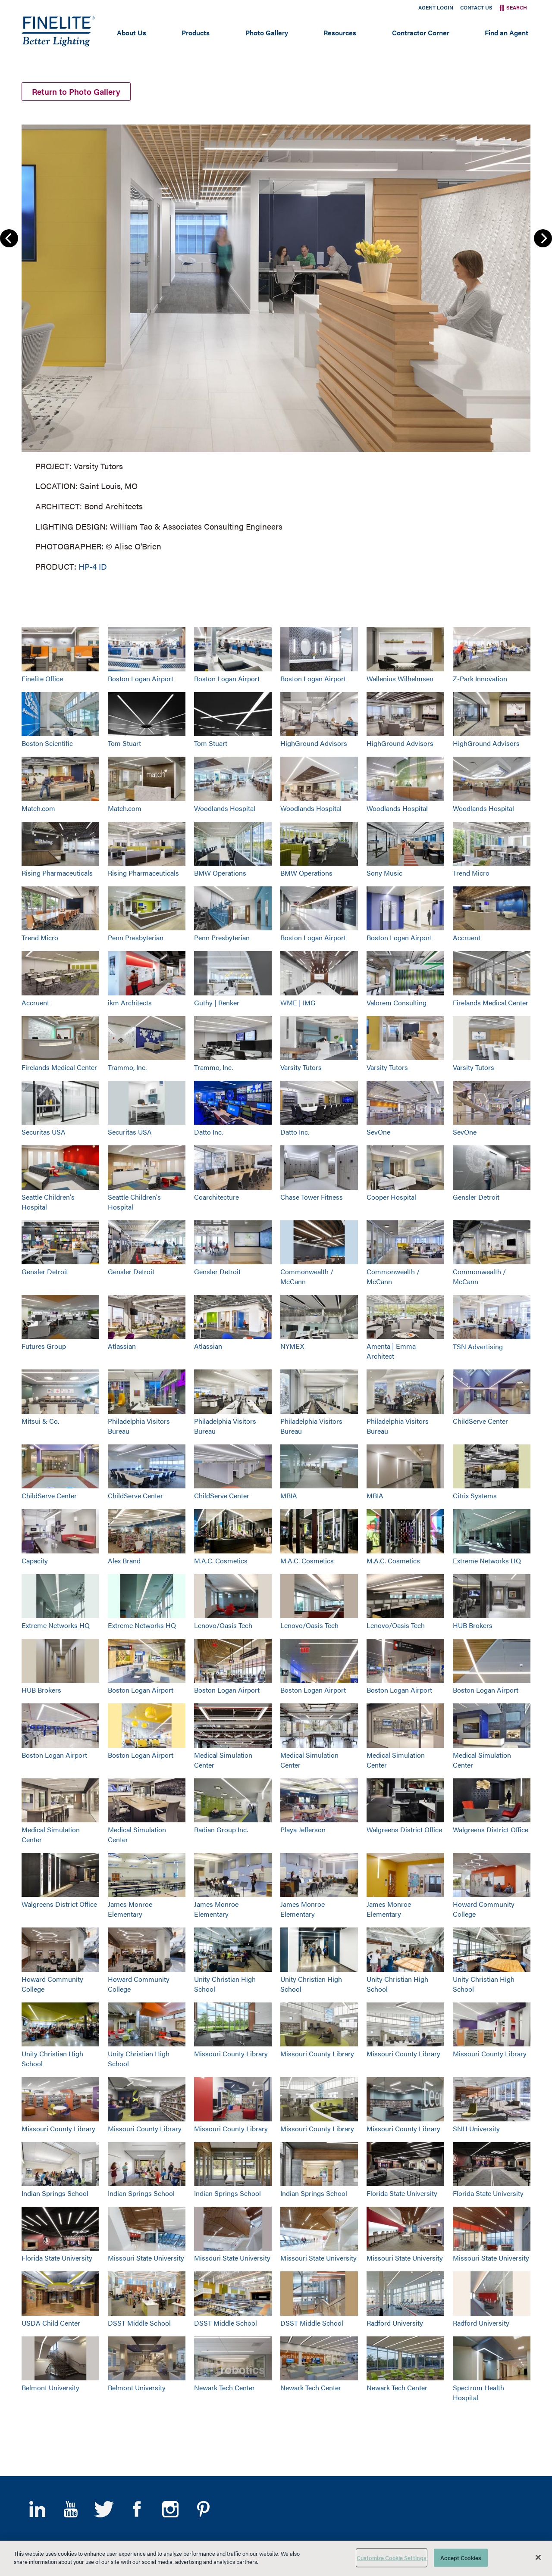 The width and height of the screenshot is (552, 2576). What do you see at coordinates (460, 2558) in the screenshot?
I see `Accept Cookies` at bounding box center [460, 2558].